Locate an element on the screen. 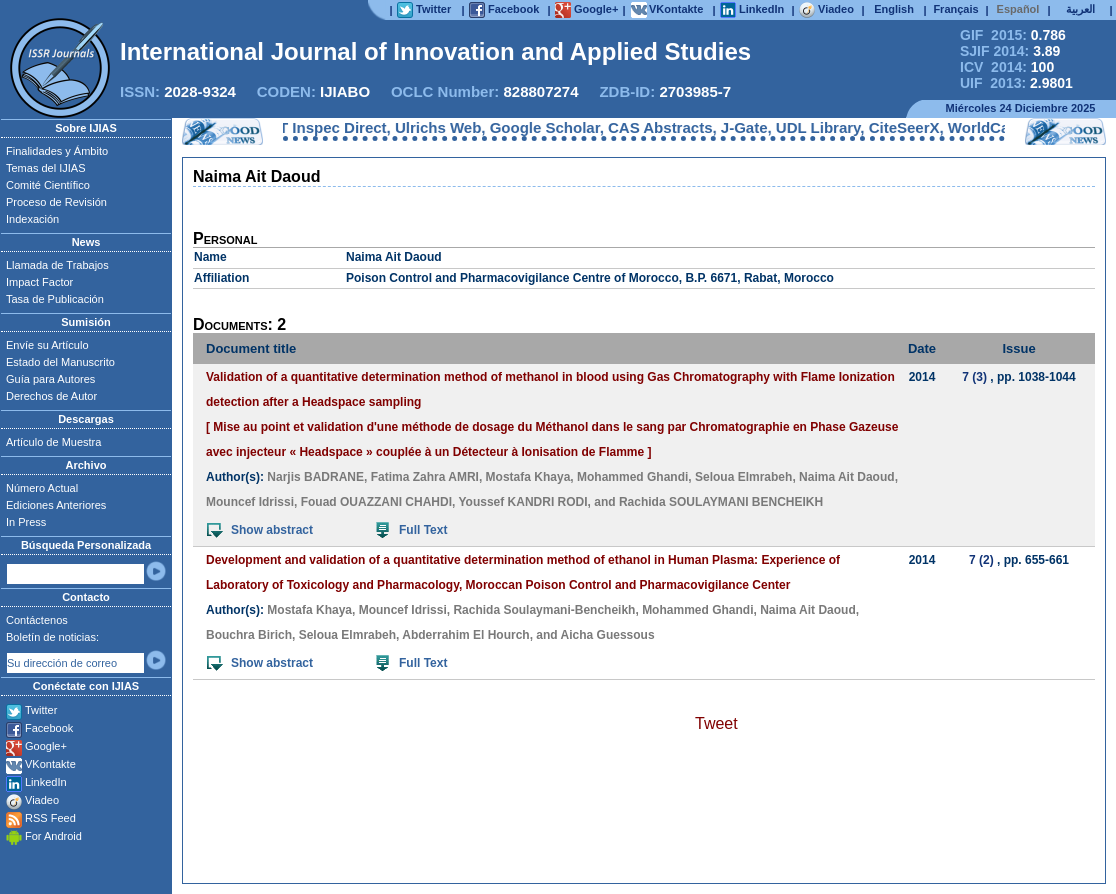 The width and height of the screenshot is (1116, 894). Temas del IJIAS is located at coordinates (45, 168).